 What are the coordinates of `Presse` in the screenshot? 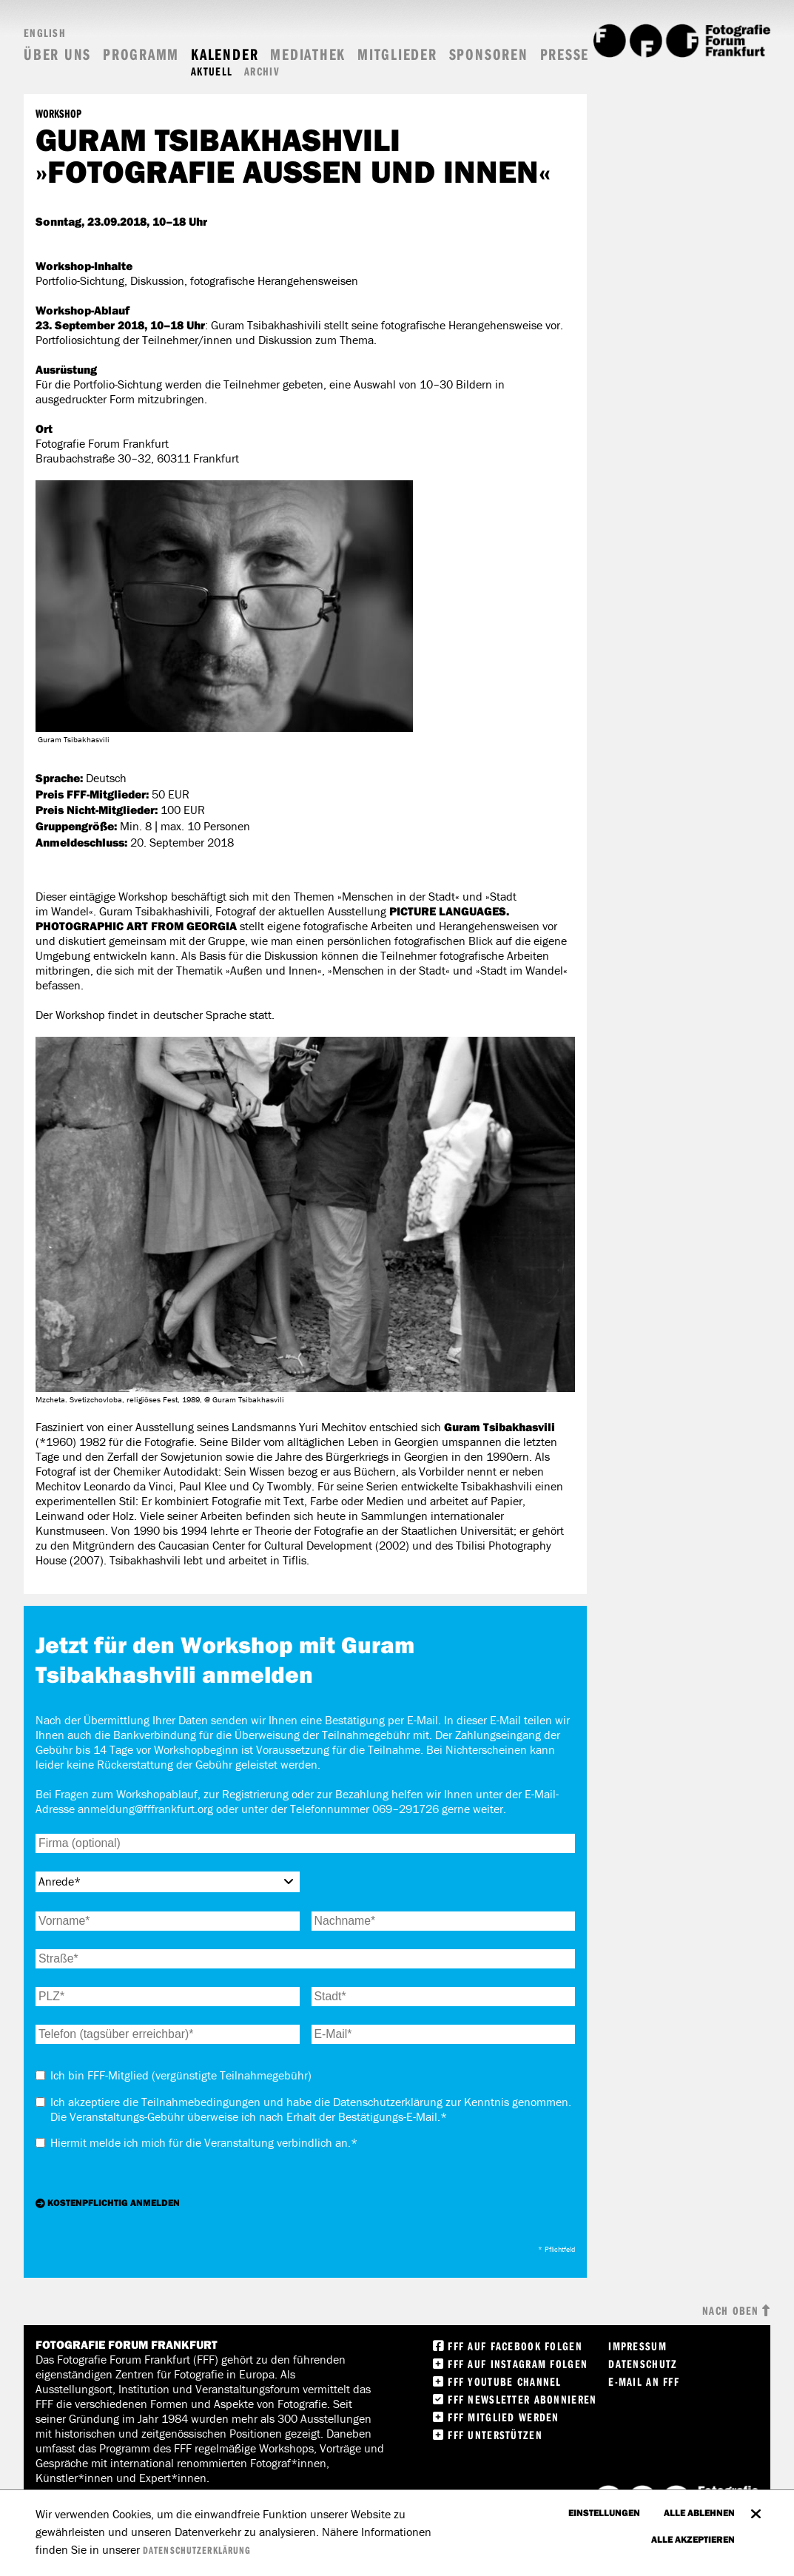 It's located at (565, 54).